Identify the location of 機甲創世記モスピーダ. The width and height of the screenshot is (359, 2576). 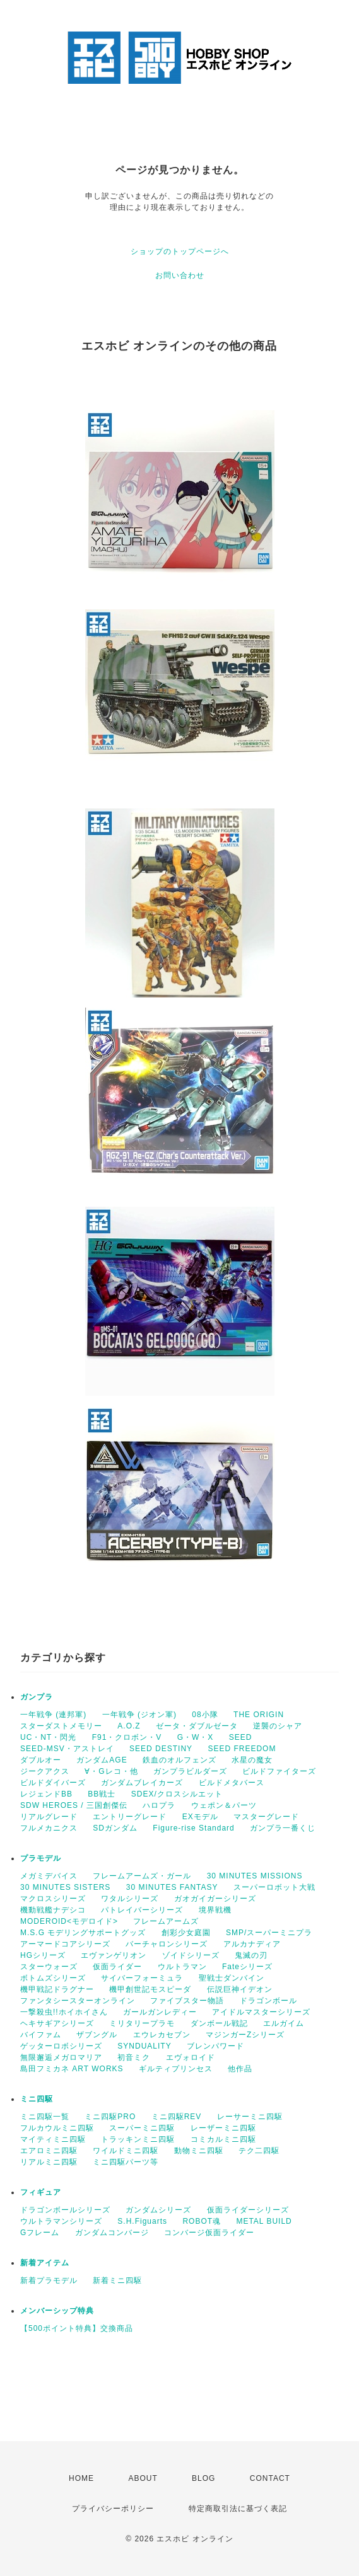
(150, 1989).